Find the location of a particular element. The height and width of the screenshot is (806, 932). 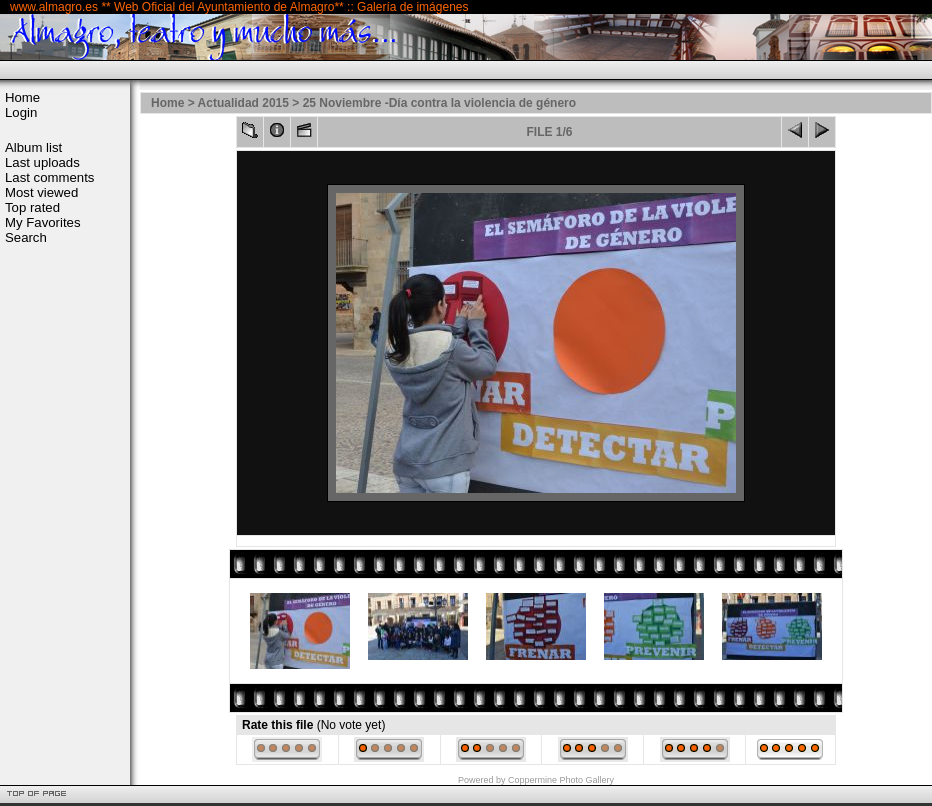

Actualidad 2015 is located at coordinates (243, 103).